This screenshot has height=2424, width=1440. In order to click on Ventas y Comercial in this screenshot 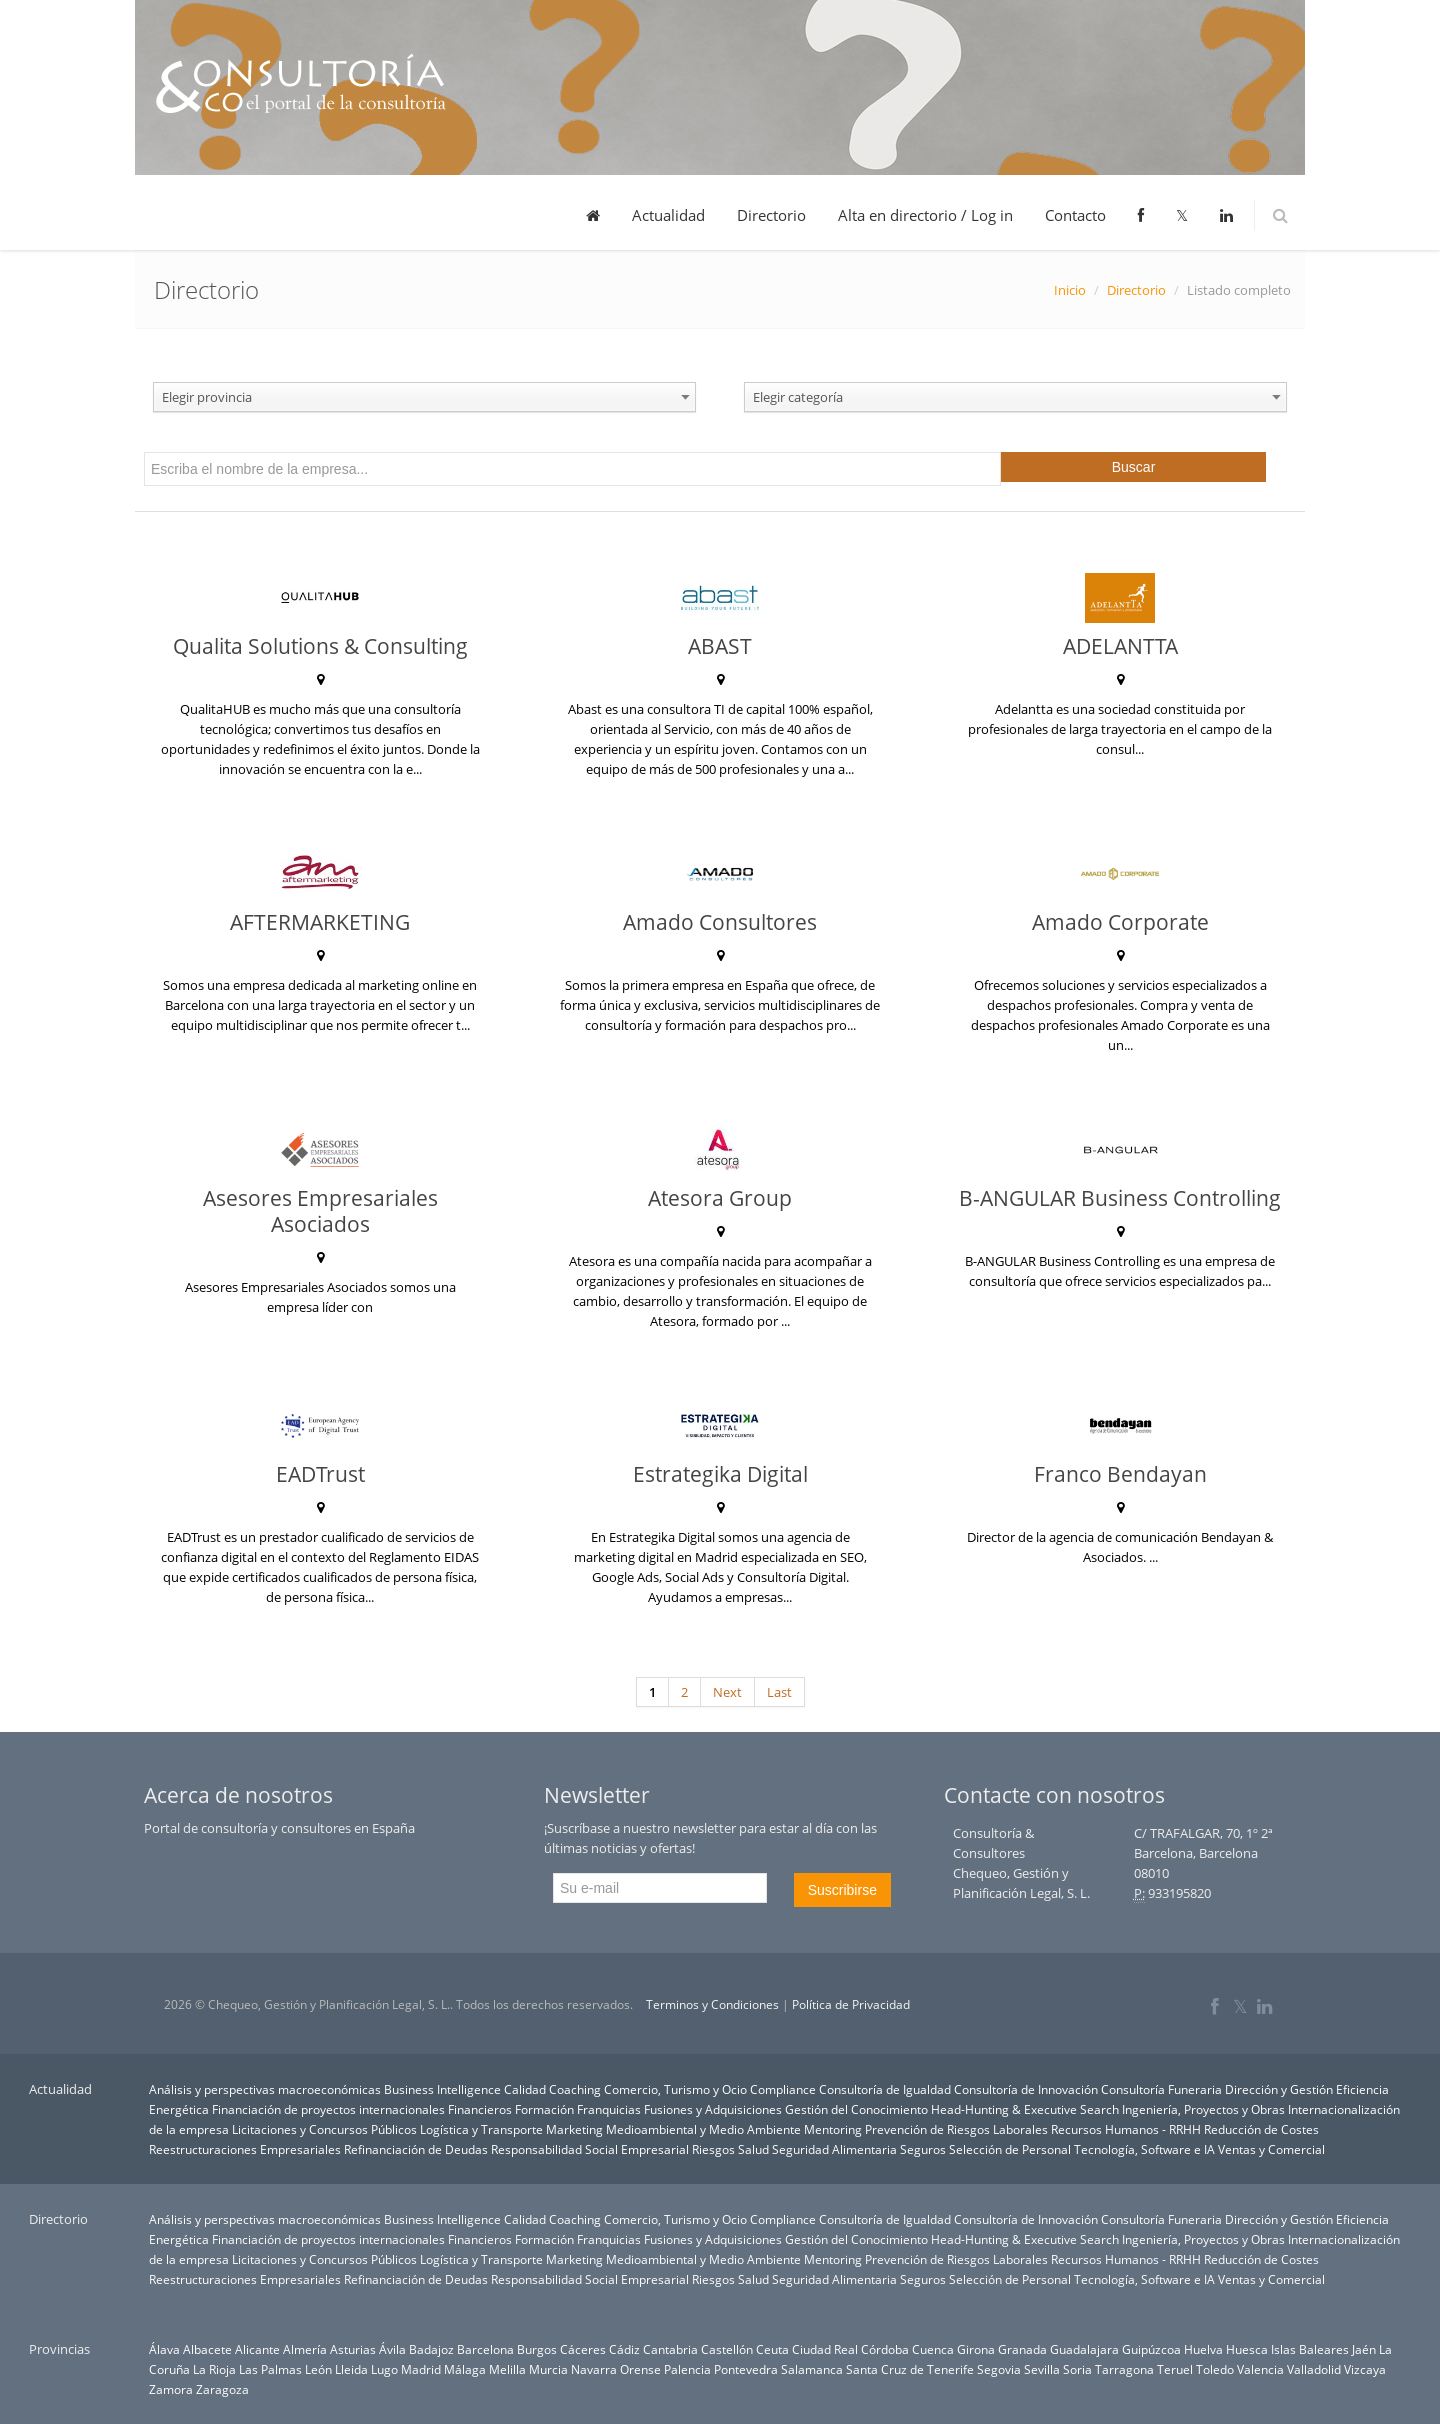, I will do `click(1271, 2149)`.